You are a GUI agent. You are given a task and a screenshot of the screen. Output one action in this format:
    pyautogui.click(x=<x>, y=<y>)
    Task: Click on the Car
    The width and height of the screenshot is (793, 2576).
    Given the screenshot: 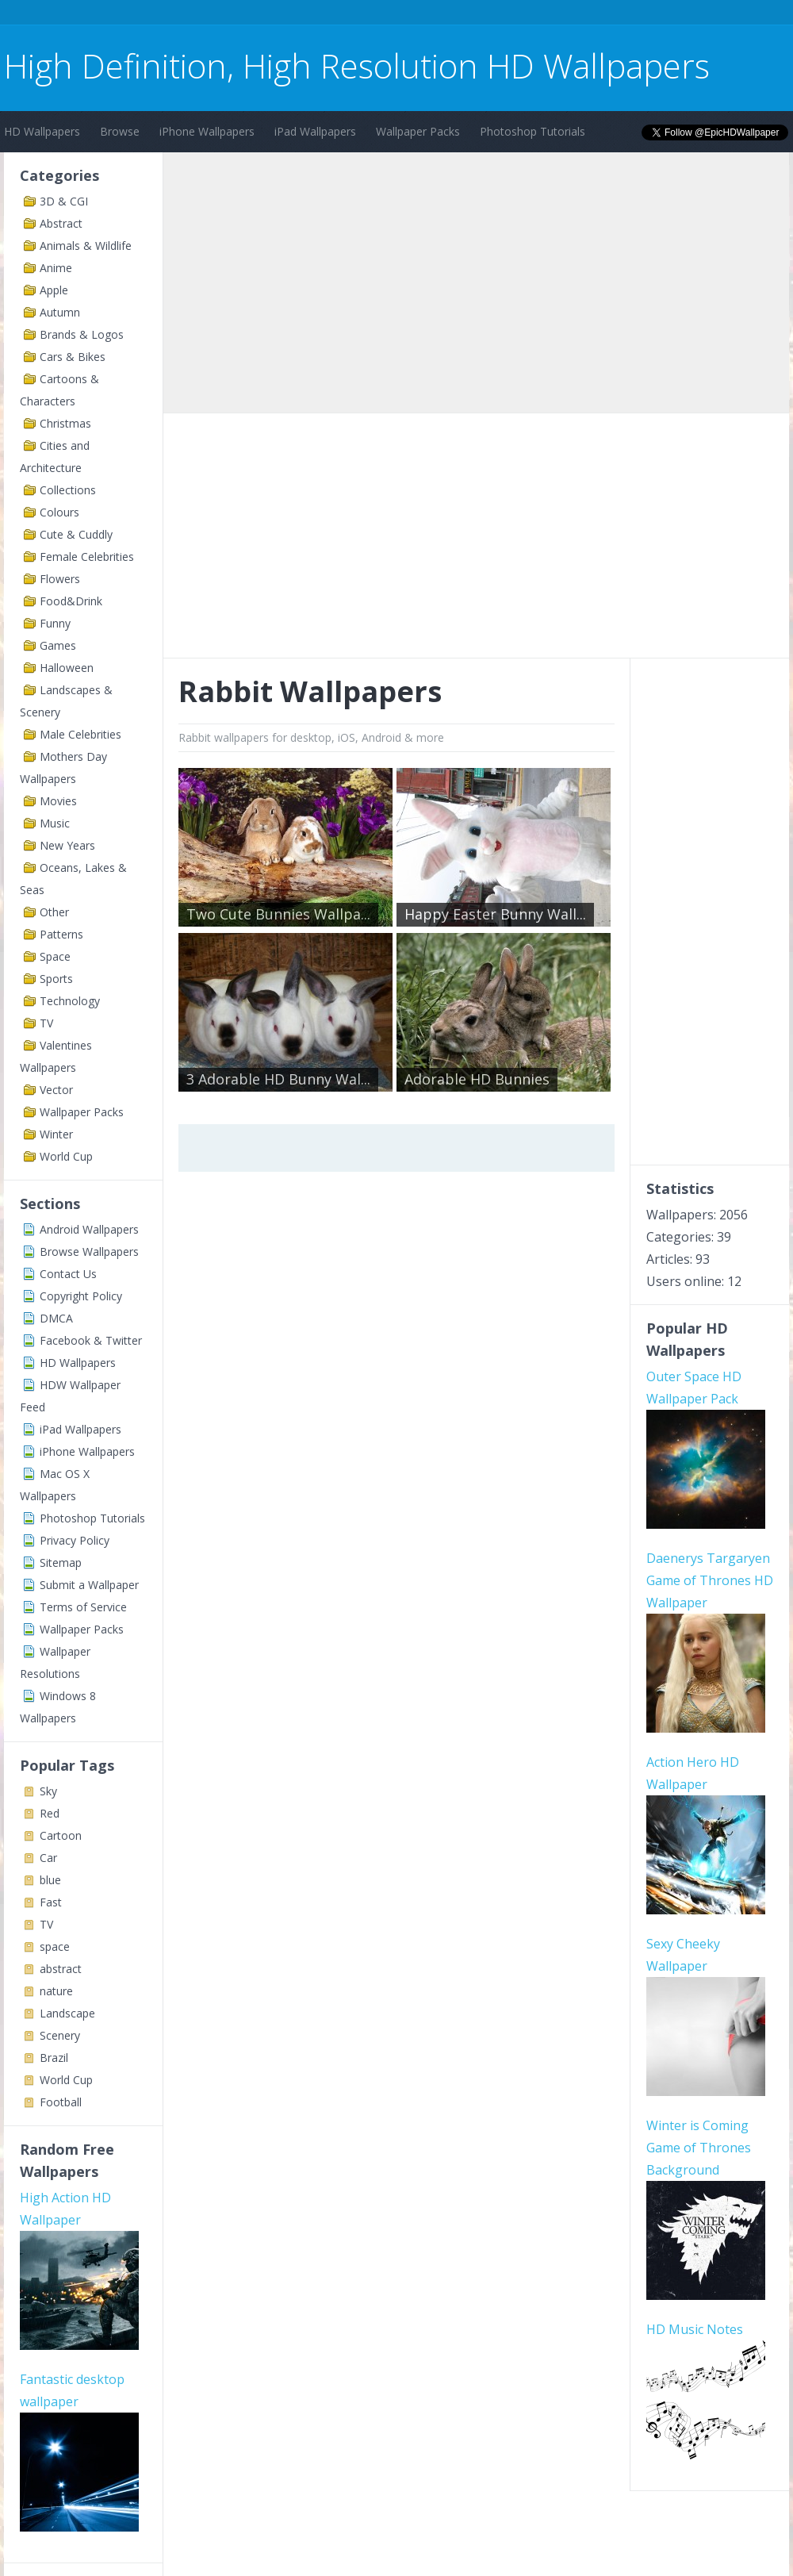 What is the action you would take?
    pyautogui.click(x=48, y=1857)
    